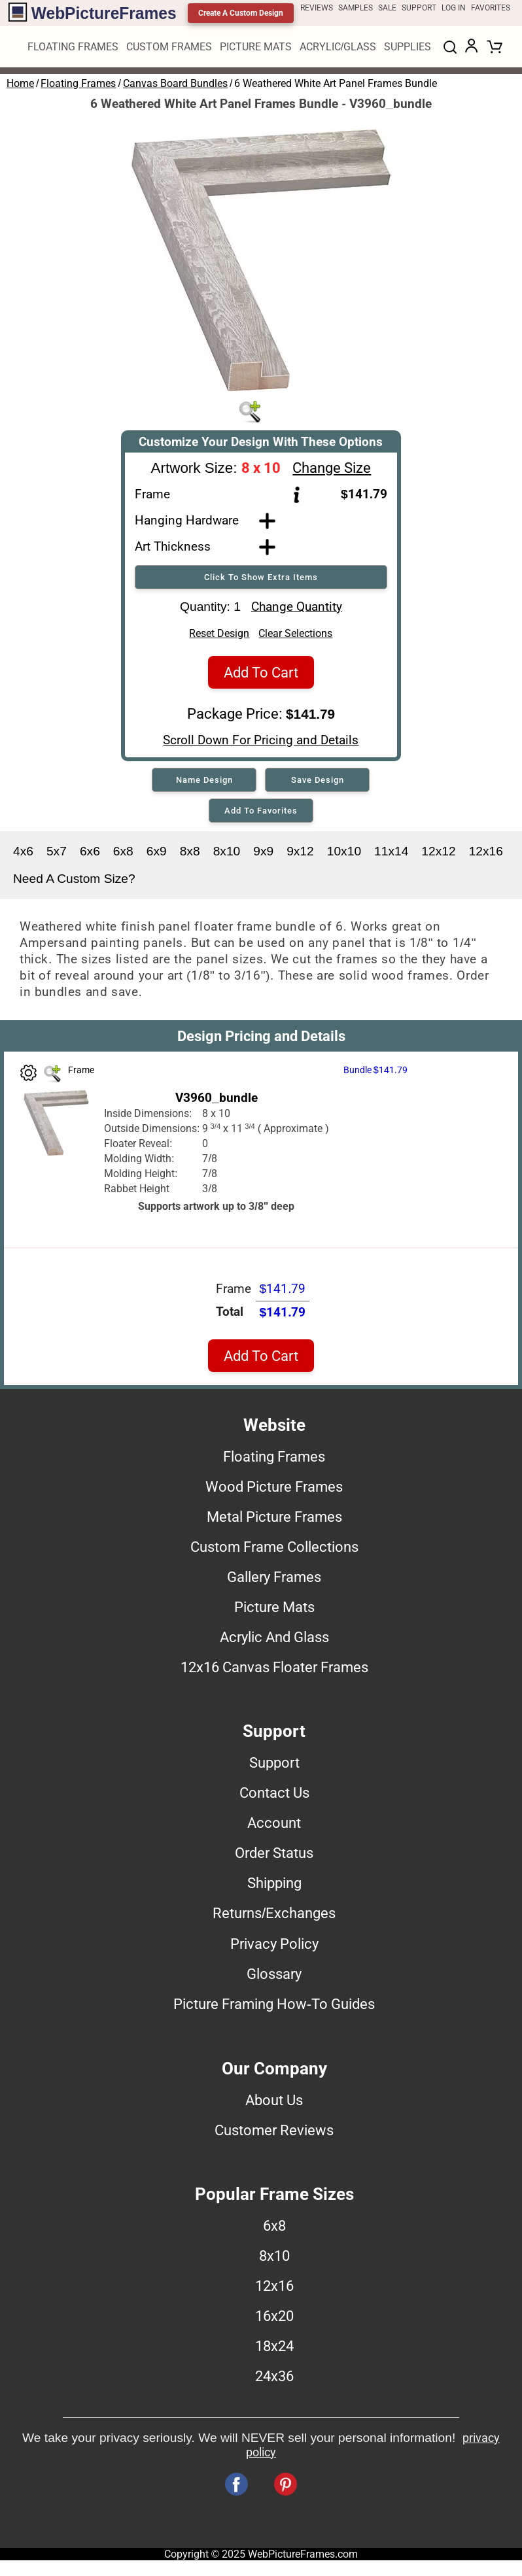 Image resolution: width=522 pixels, height=2576 pixels. Describe the element at coordinates (391, 855) in the screenshot. I see `11x14` at that location.